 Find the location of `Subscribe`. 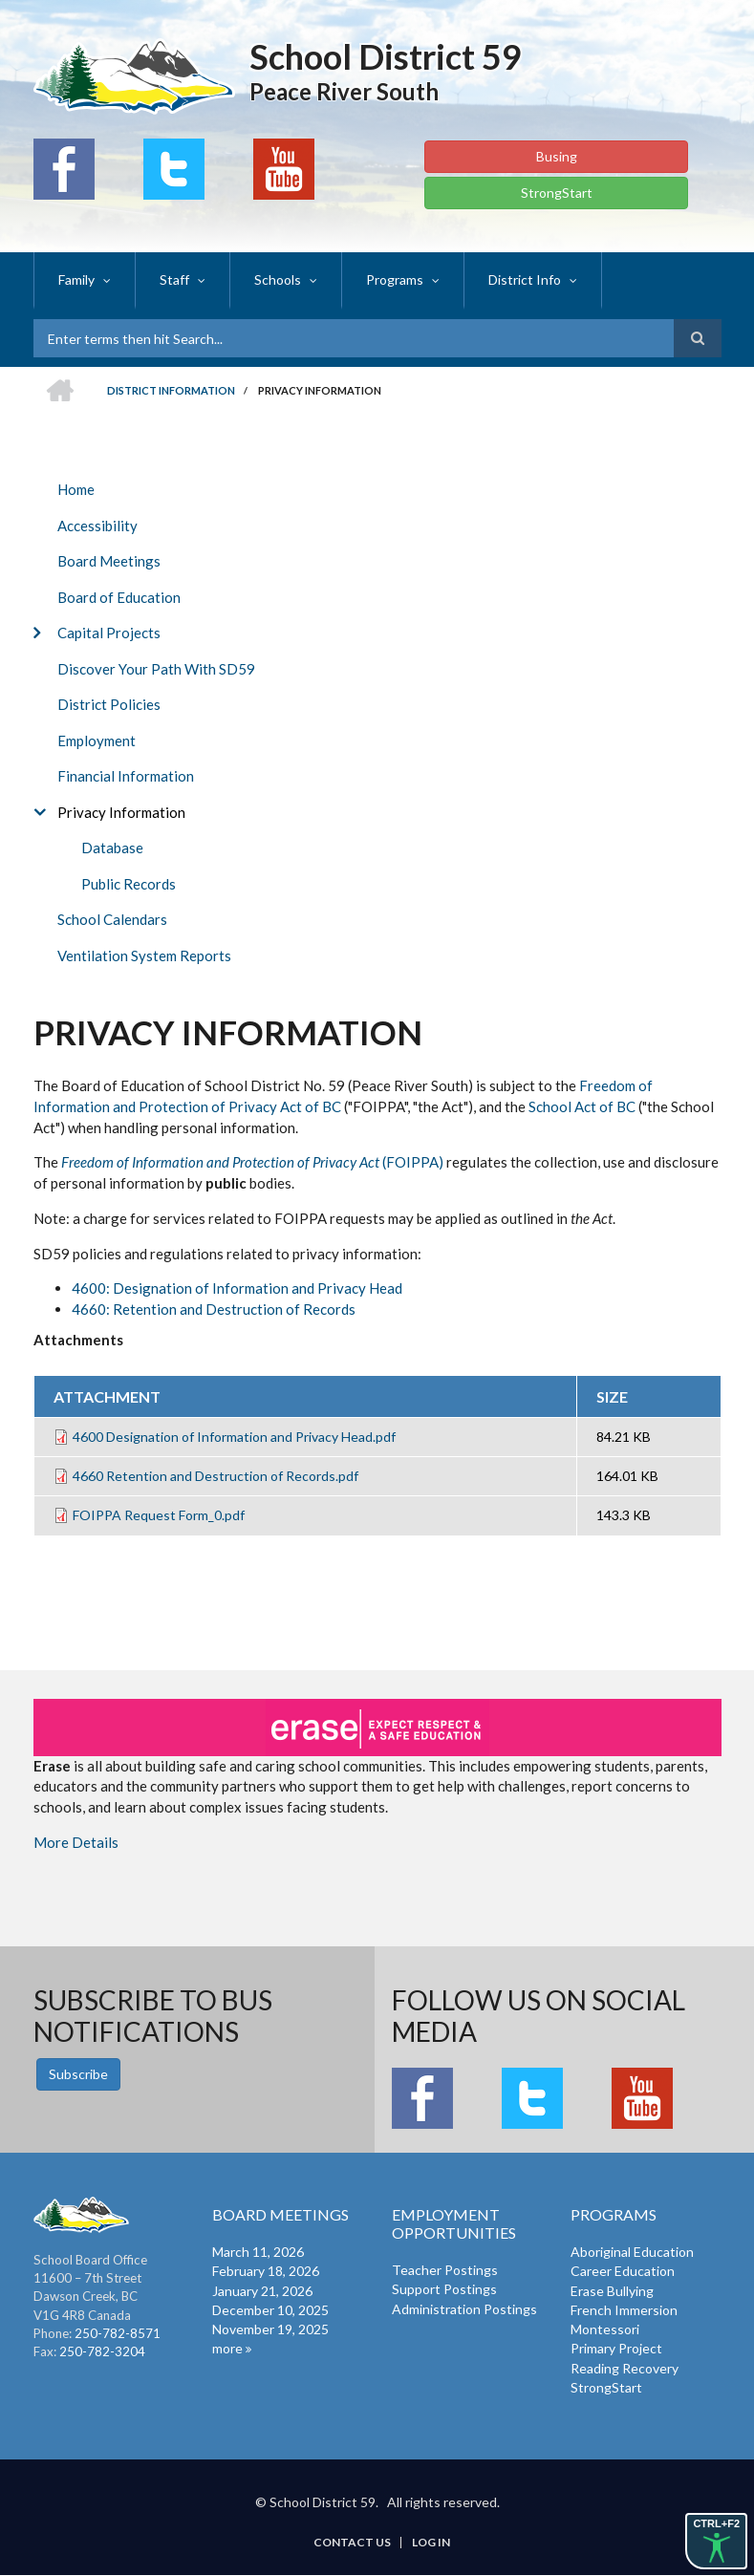

Subscribe is located at coordinates (78, 2074).